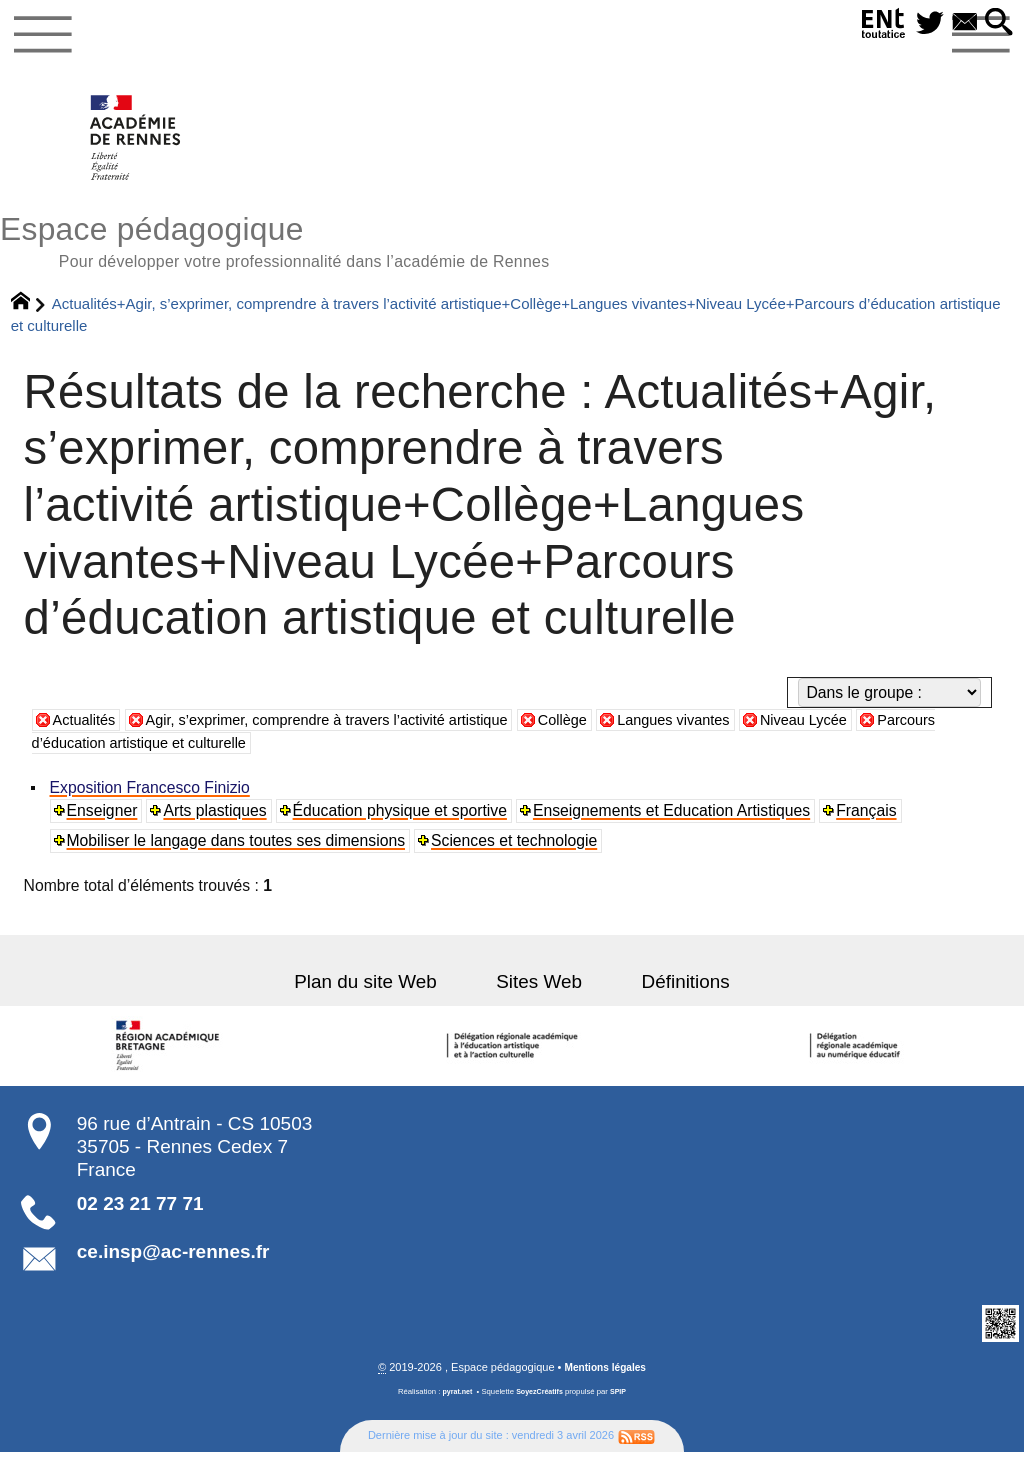  Describe the element at coordinates (454, 1401) in the screenshot. I see `pyrat.net` at that location.